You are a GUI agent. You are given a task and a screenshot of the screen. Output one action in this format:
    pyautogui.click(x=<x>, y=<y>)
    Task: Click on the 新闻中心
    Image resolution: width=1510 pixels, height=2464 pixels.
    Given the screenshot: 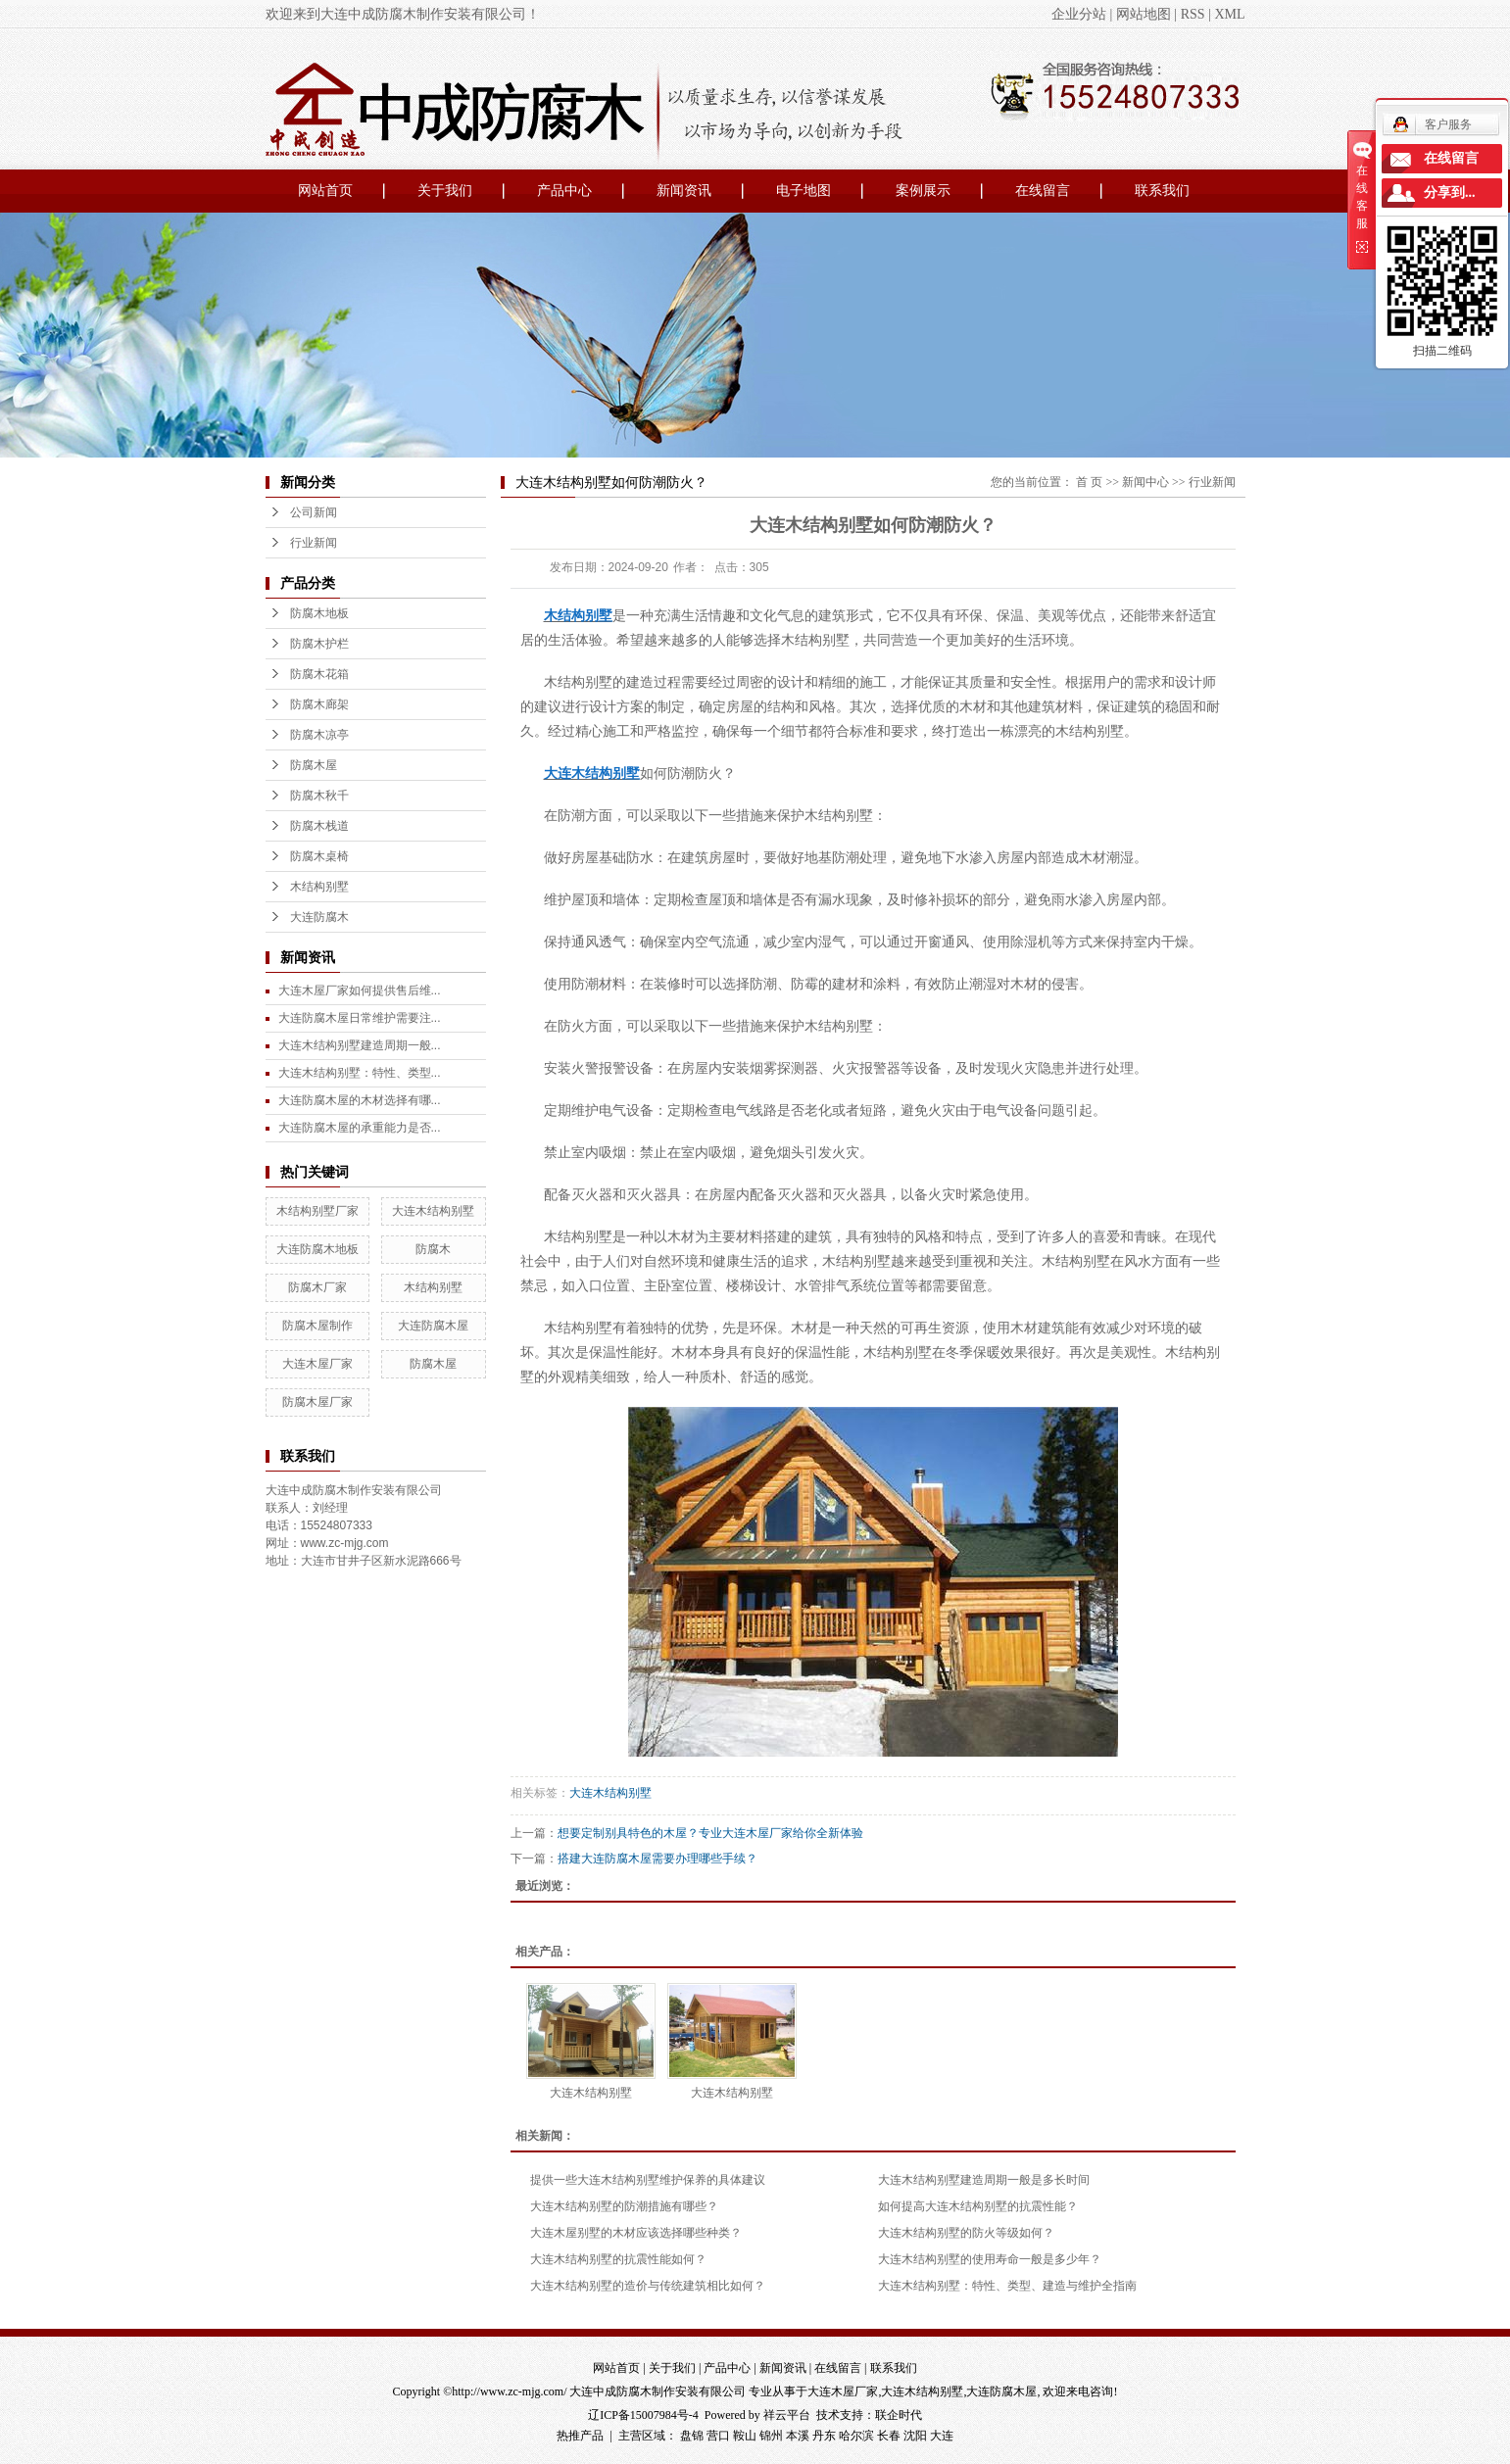 What is the action you would take?
    pyautogui.click(x=1145, y=482)
    